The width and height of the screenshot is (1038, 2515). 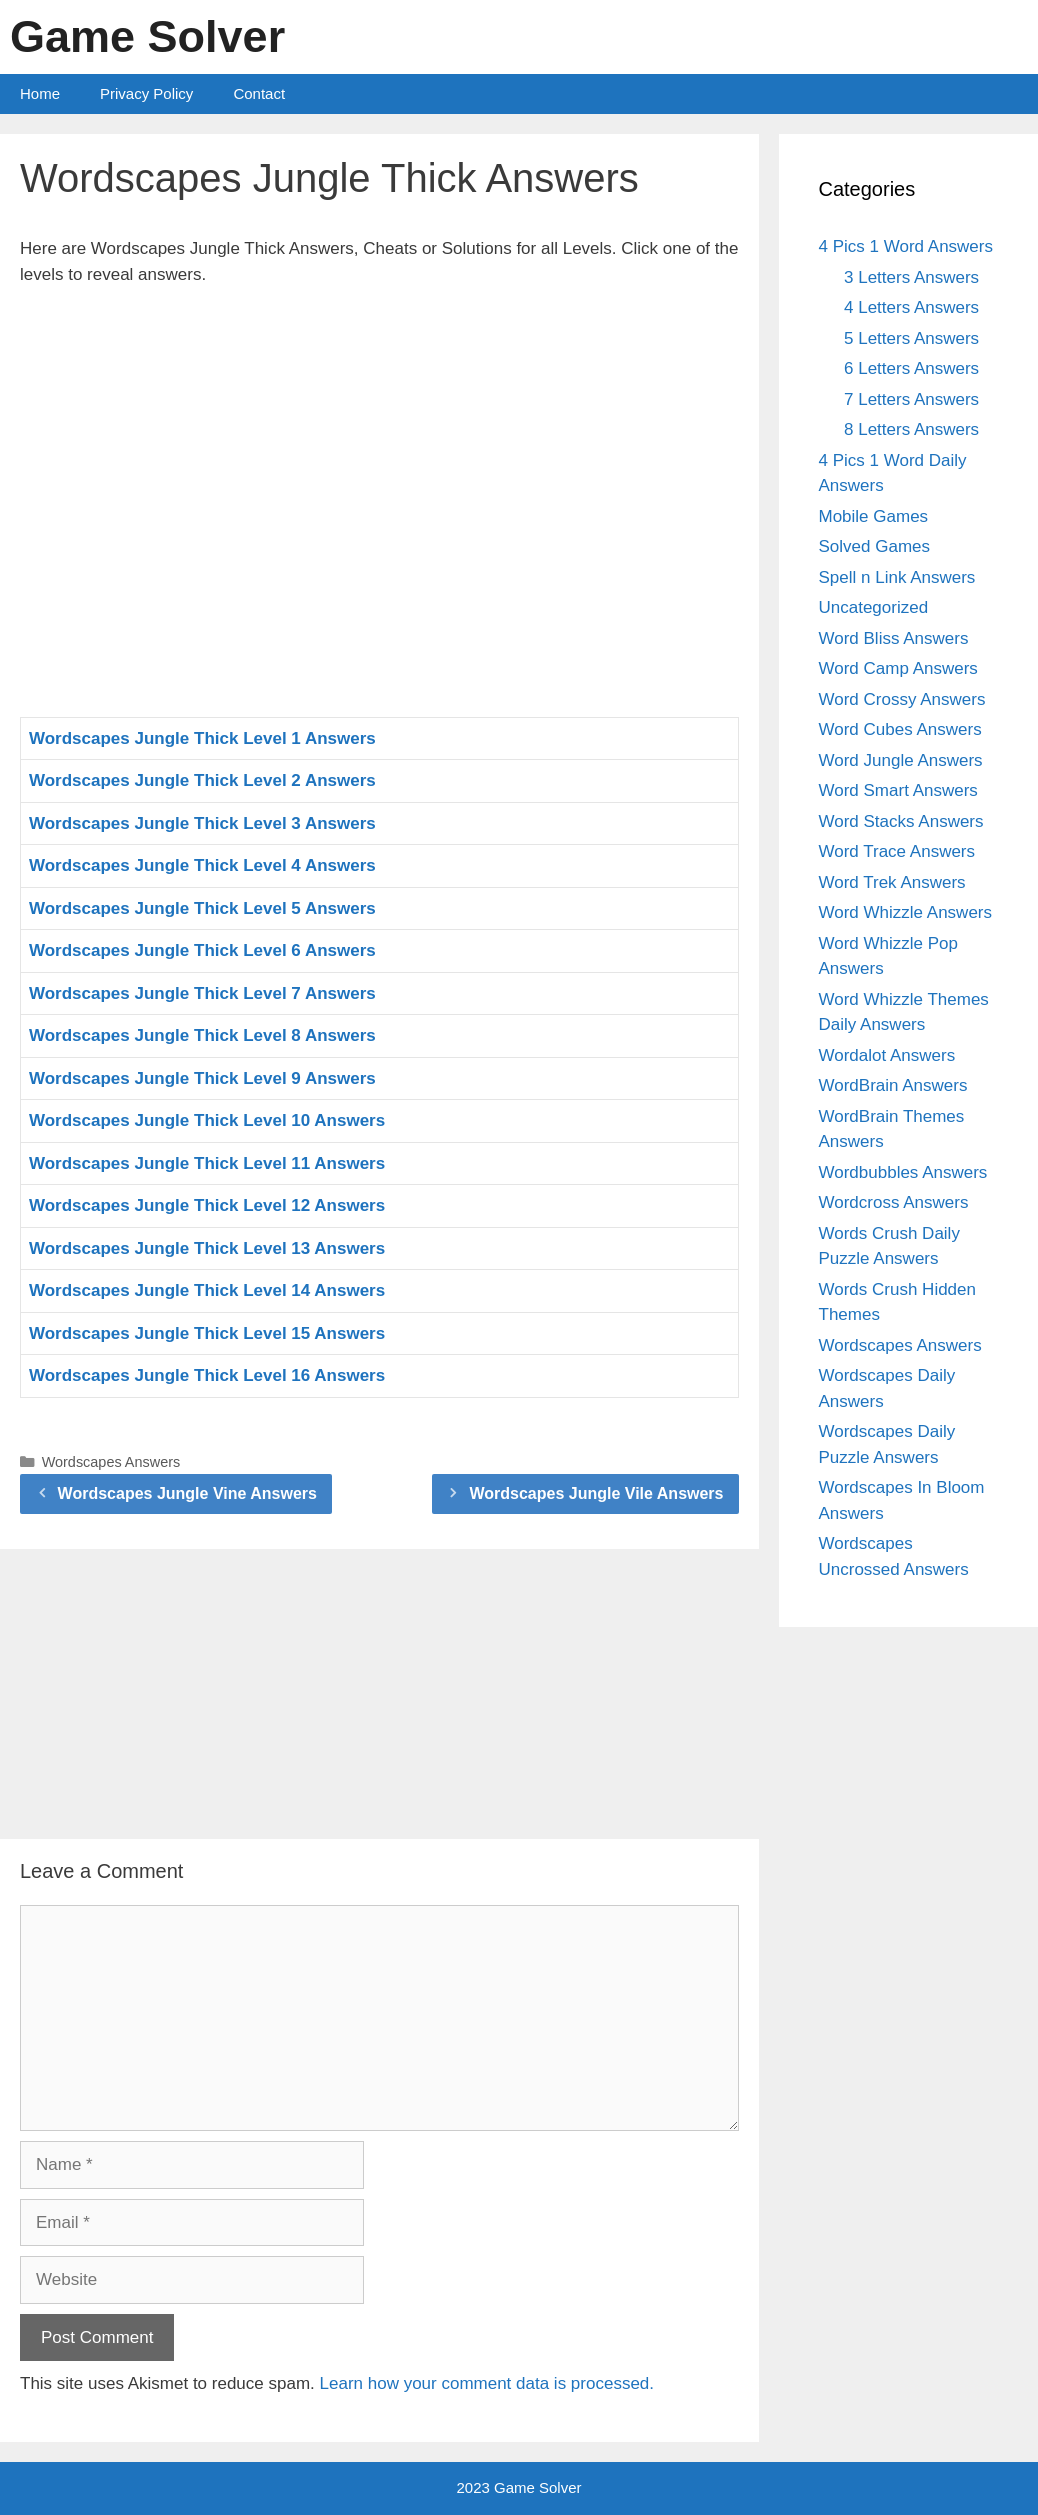 I want to click on Wordscapes Jungle Vine Answers, so click(x=187, y=1493).